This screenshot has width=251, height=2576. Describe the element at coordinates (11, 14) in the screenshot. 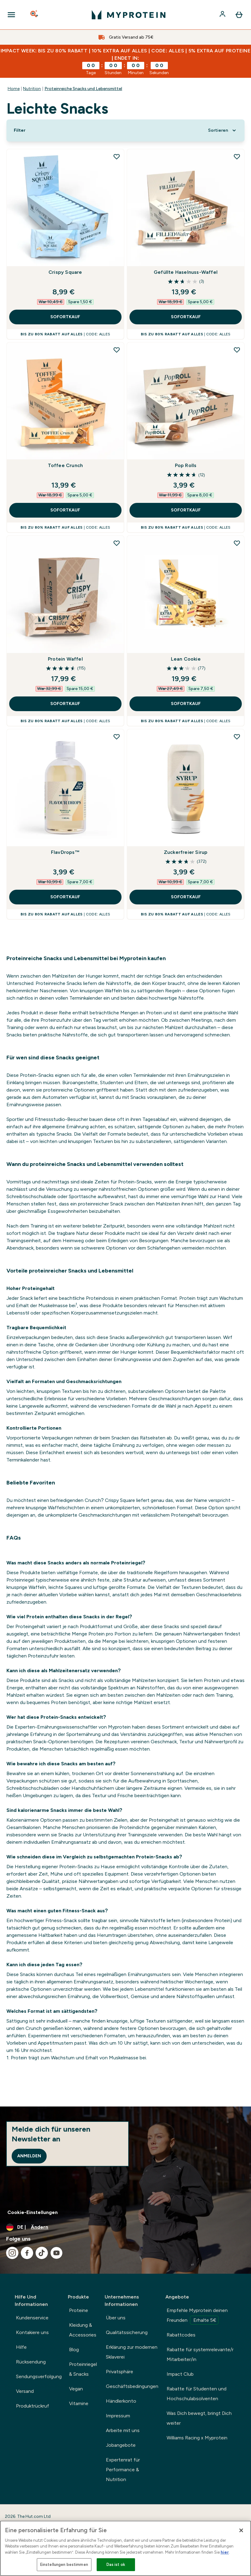

I see `[Open Navigation]` at that location.